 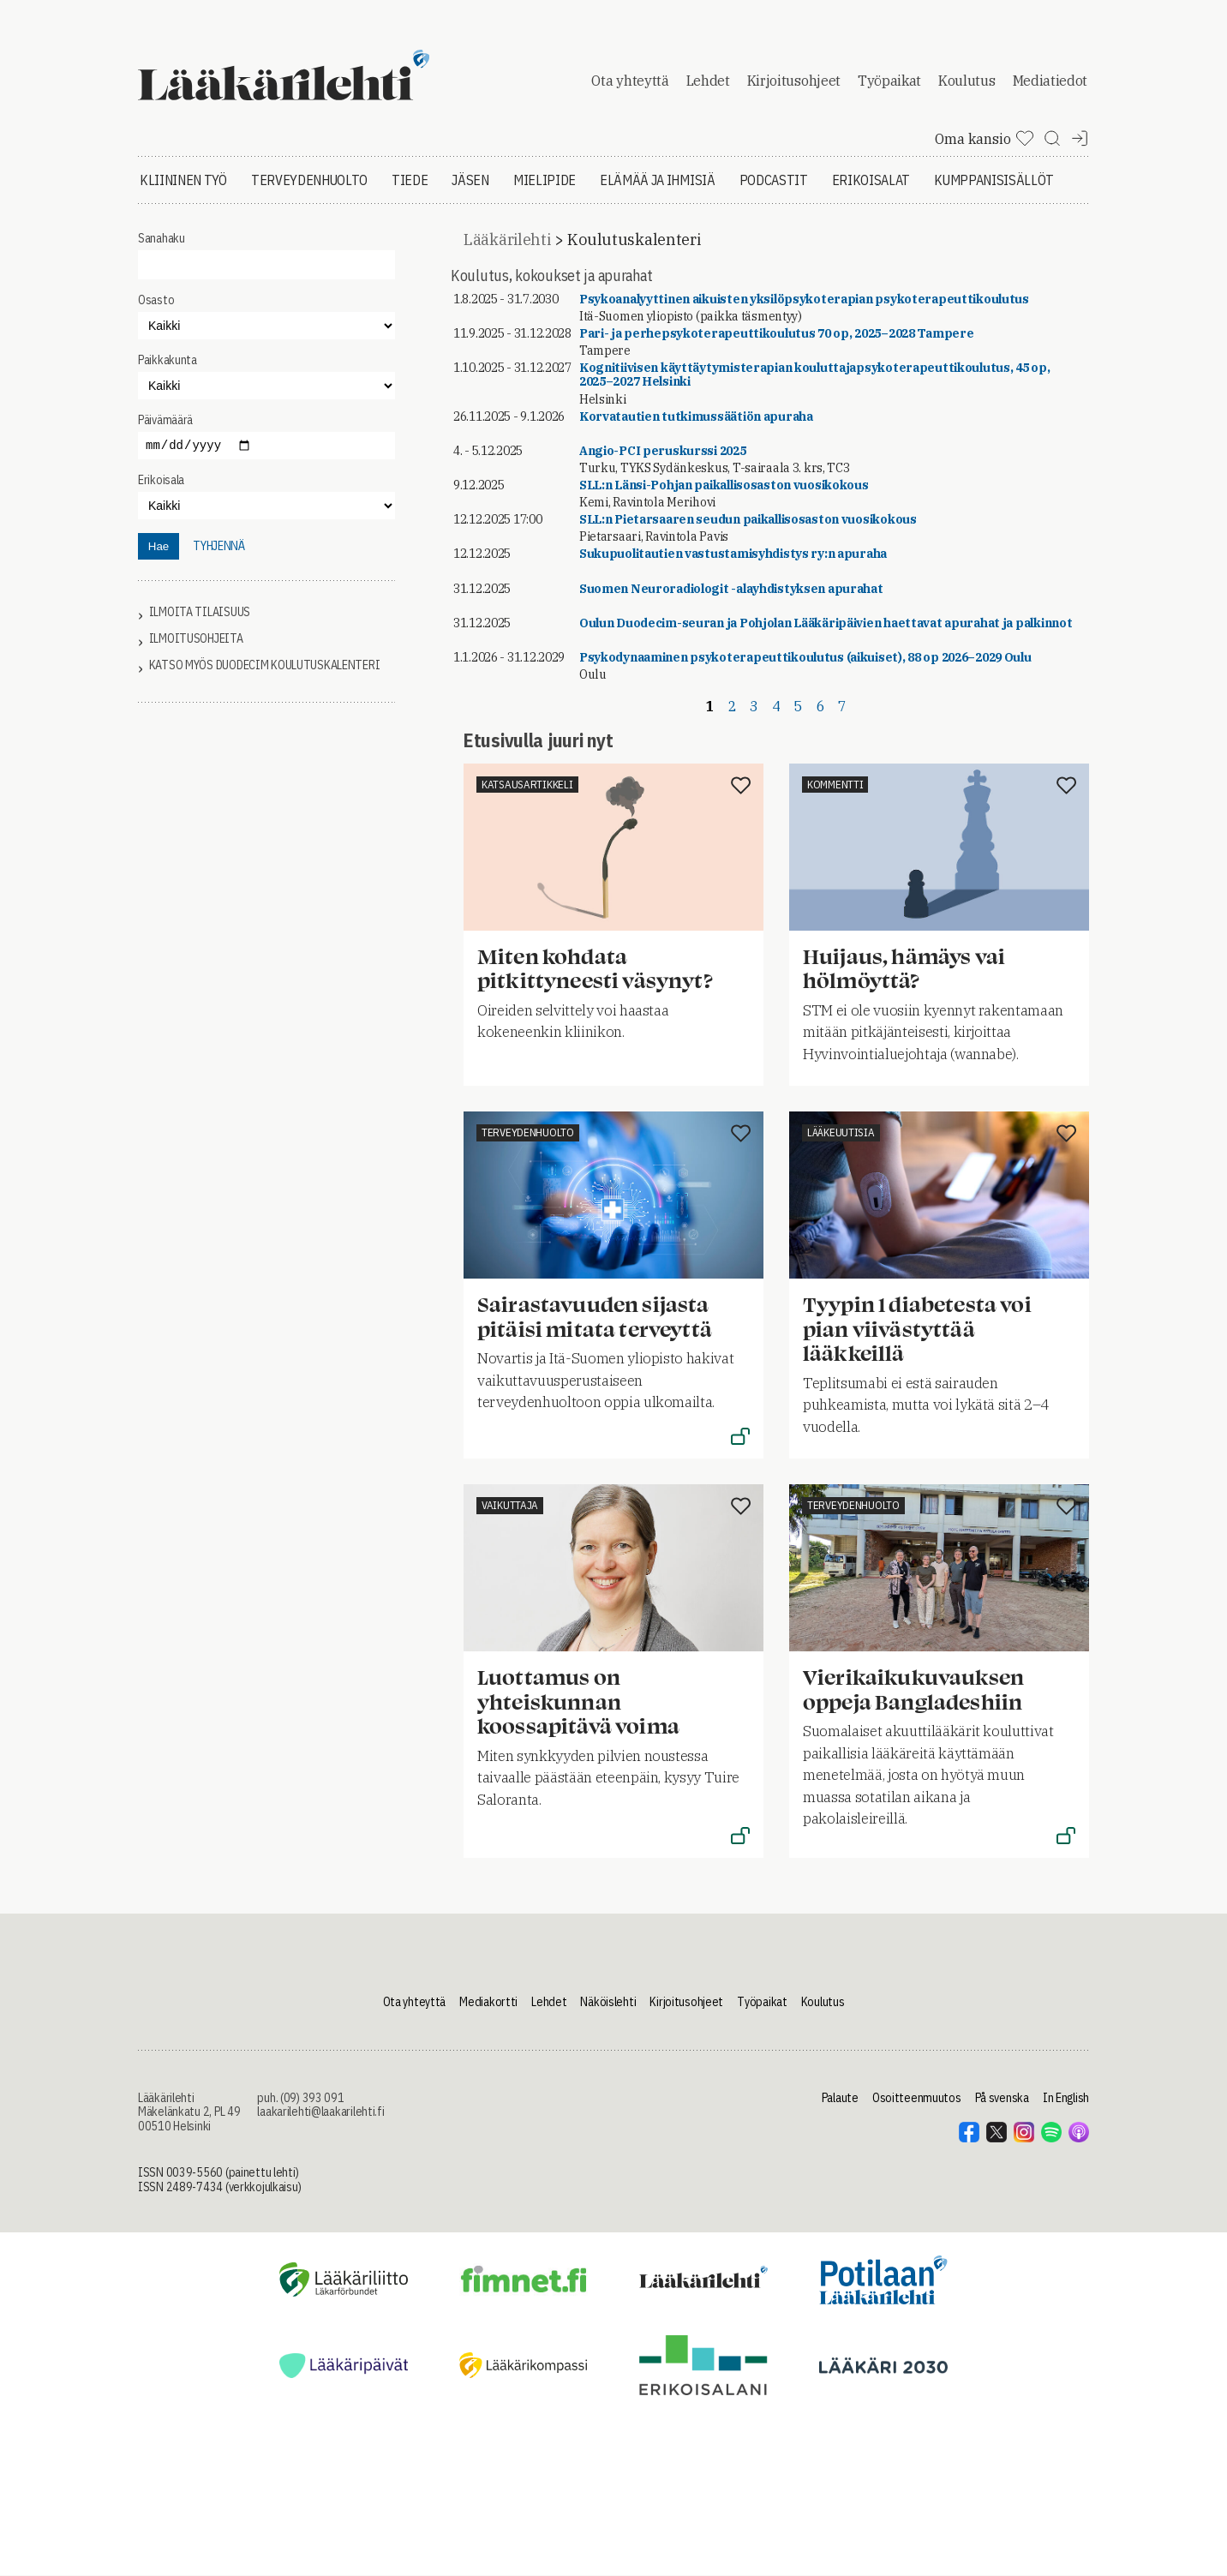 I want to click on Kumppanisisällöt, so click(x=994, y=180).